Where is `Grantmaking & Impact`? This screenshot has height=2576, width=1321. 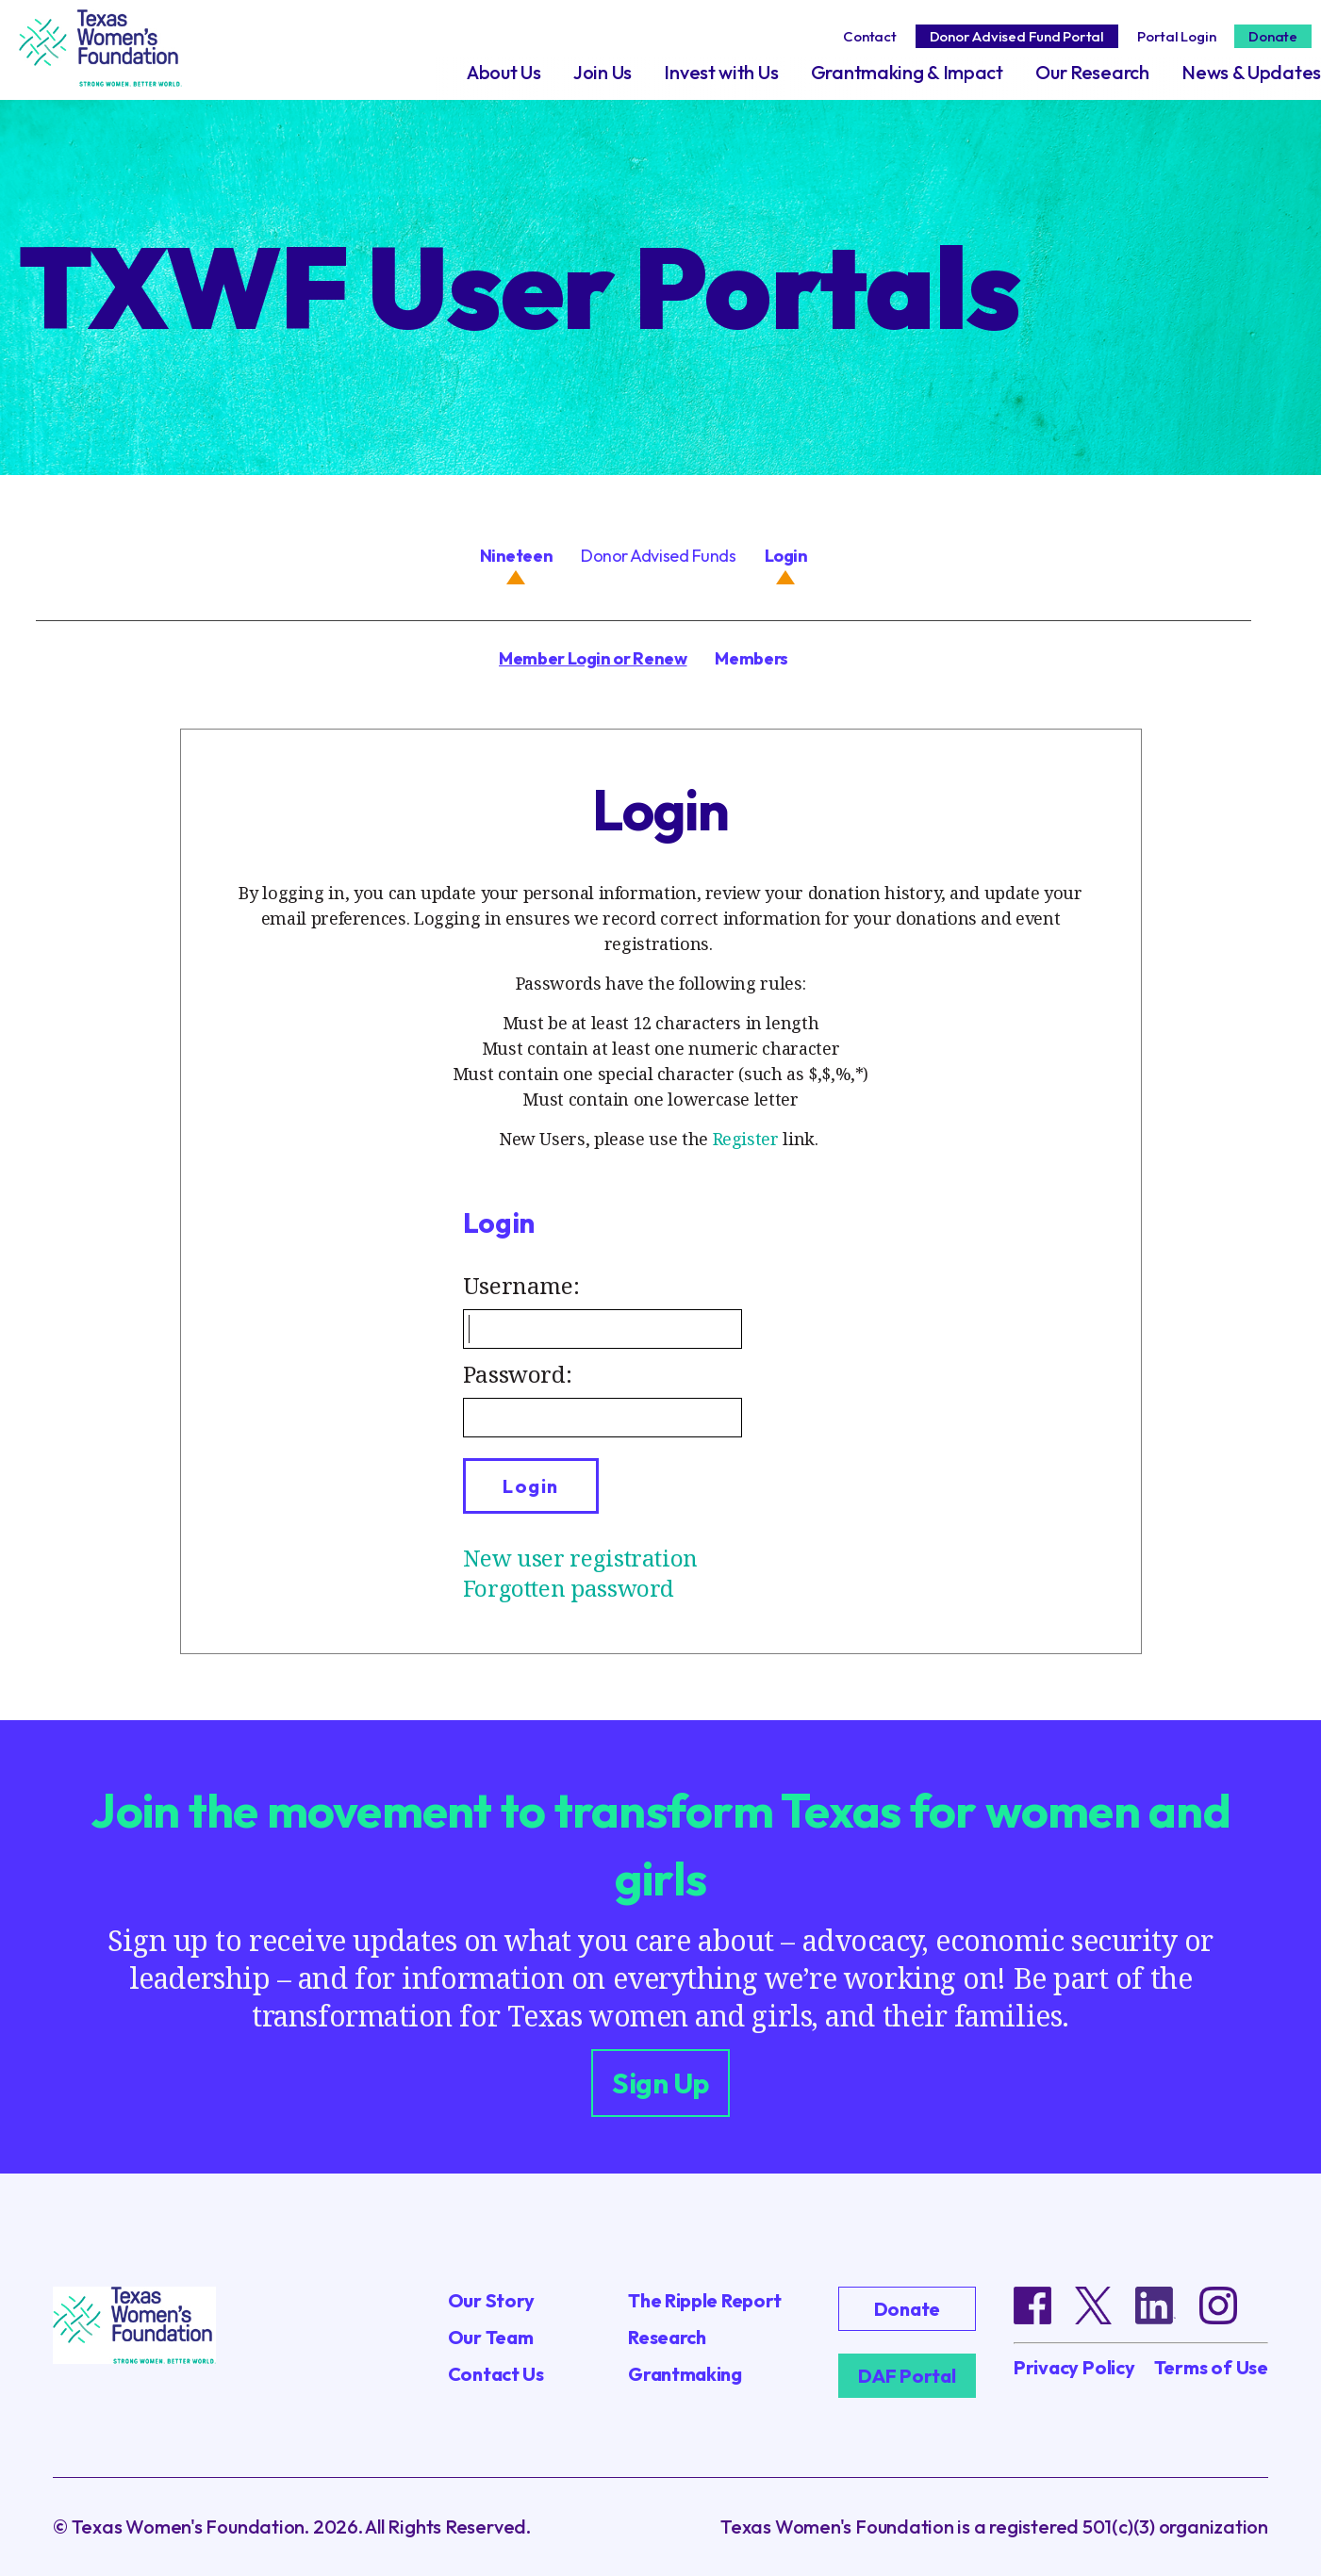 Grantmaking & Impact is located at coordinates (907, 72).